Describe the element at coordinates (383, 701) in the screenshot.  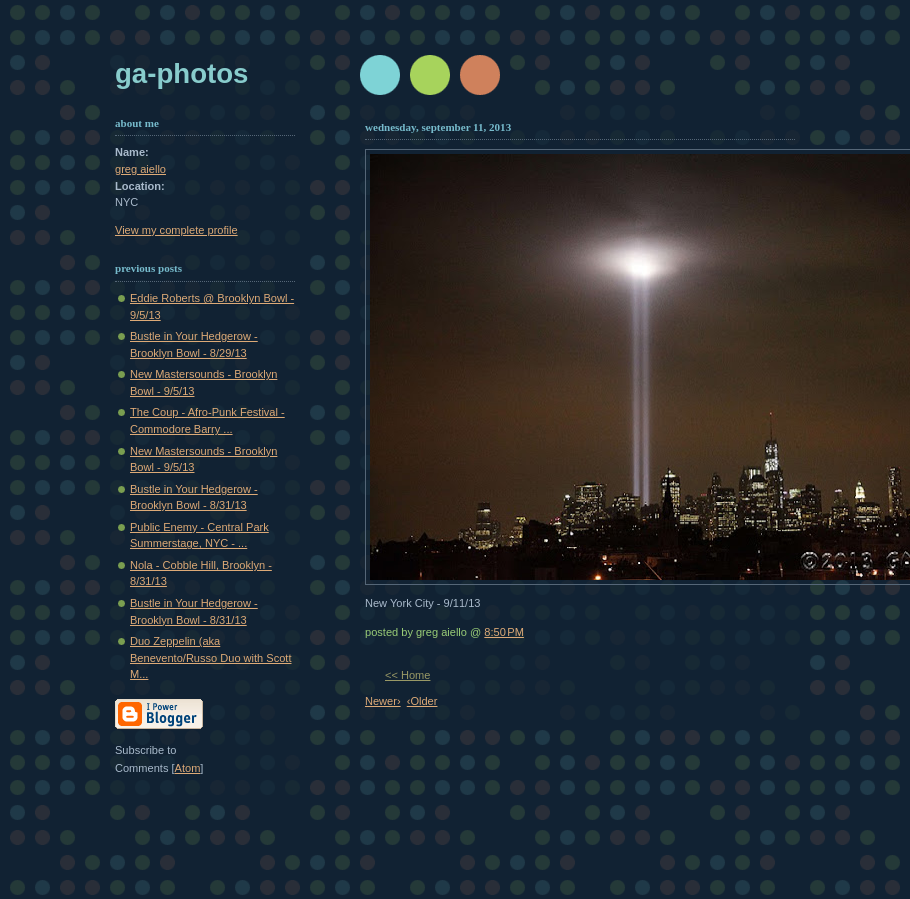
I see `Newer›` at that location.